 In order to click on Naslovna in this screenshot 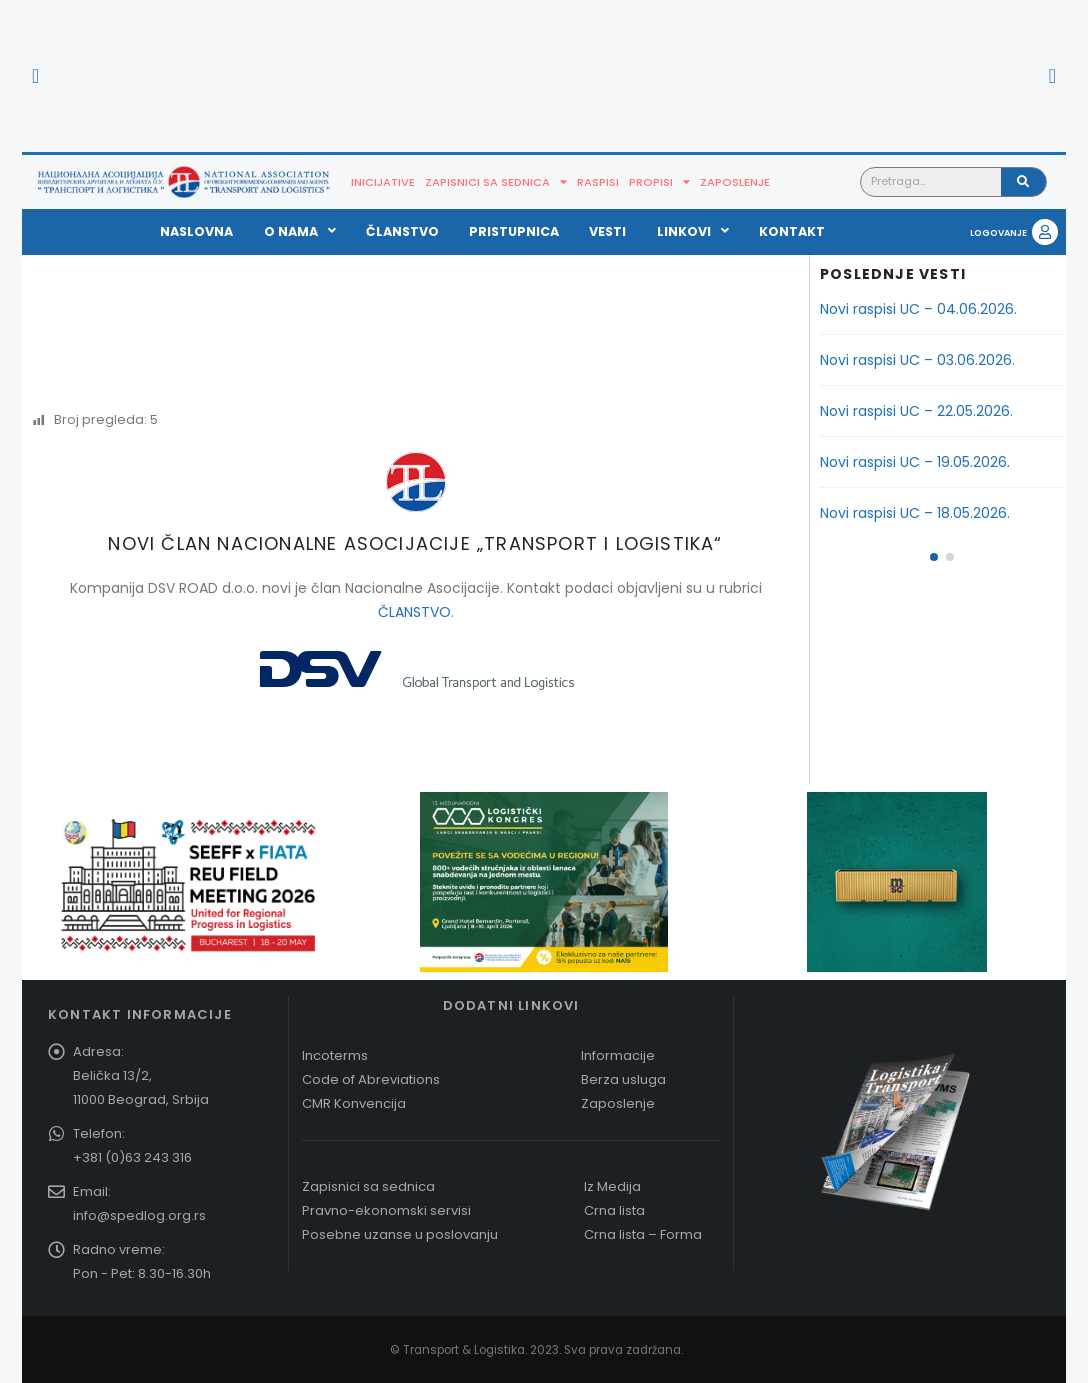, I will do `click(196, 231)`.